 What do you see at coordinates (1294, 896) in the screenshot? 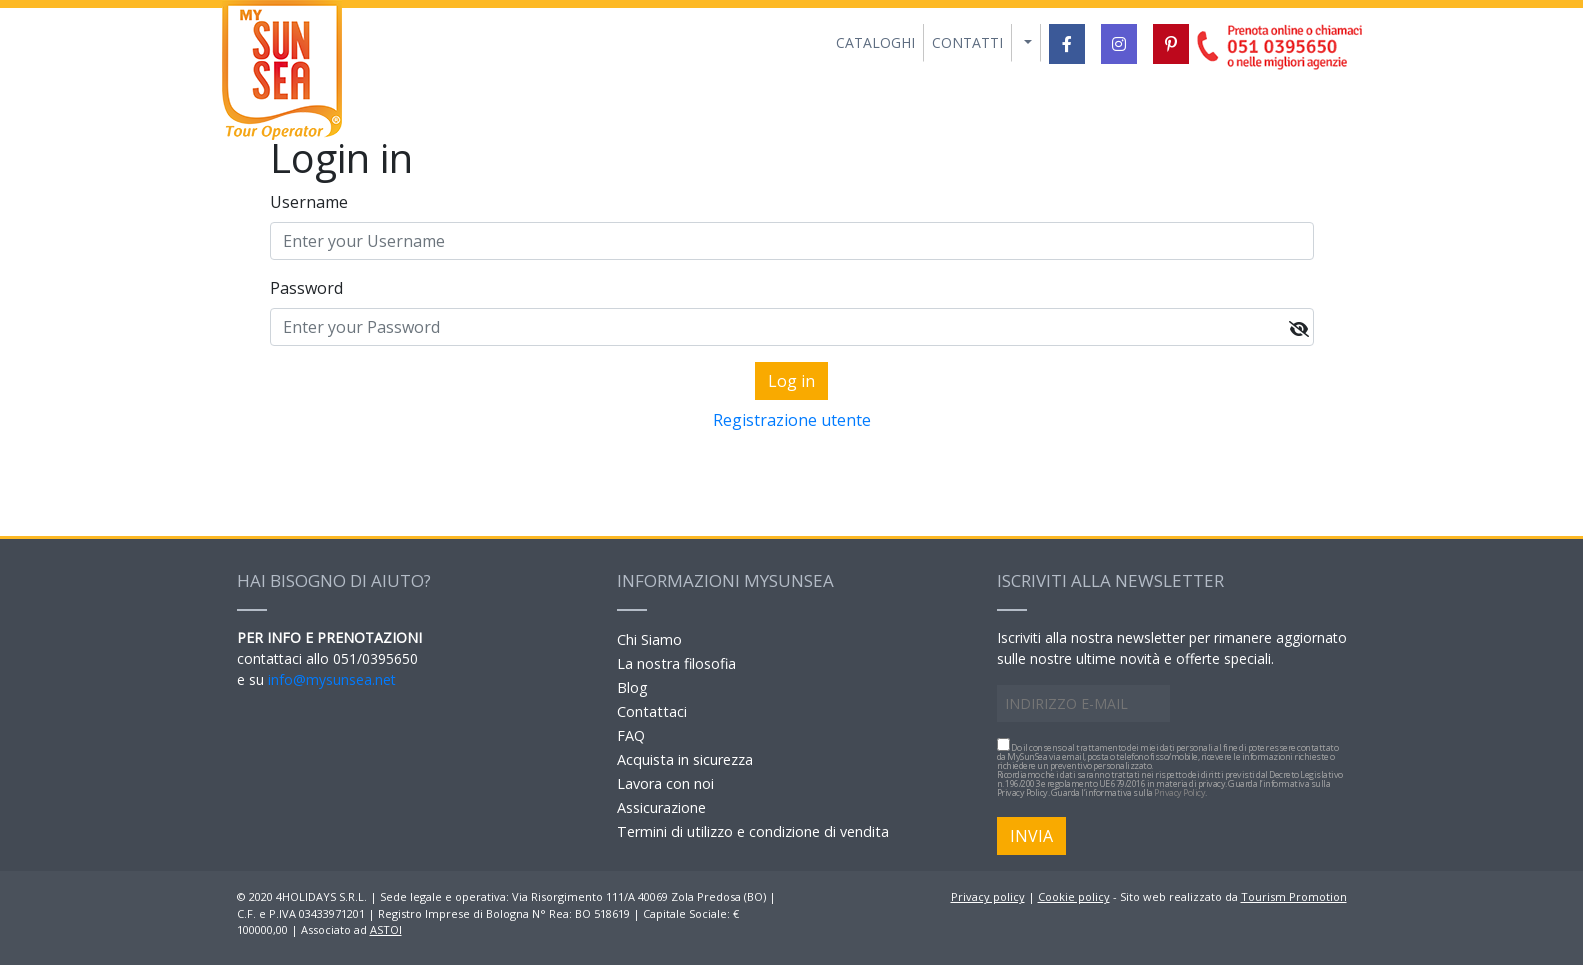
I see `Tourism Promotion` at bounding box center [1294, 896].